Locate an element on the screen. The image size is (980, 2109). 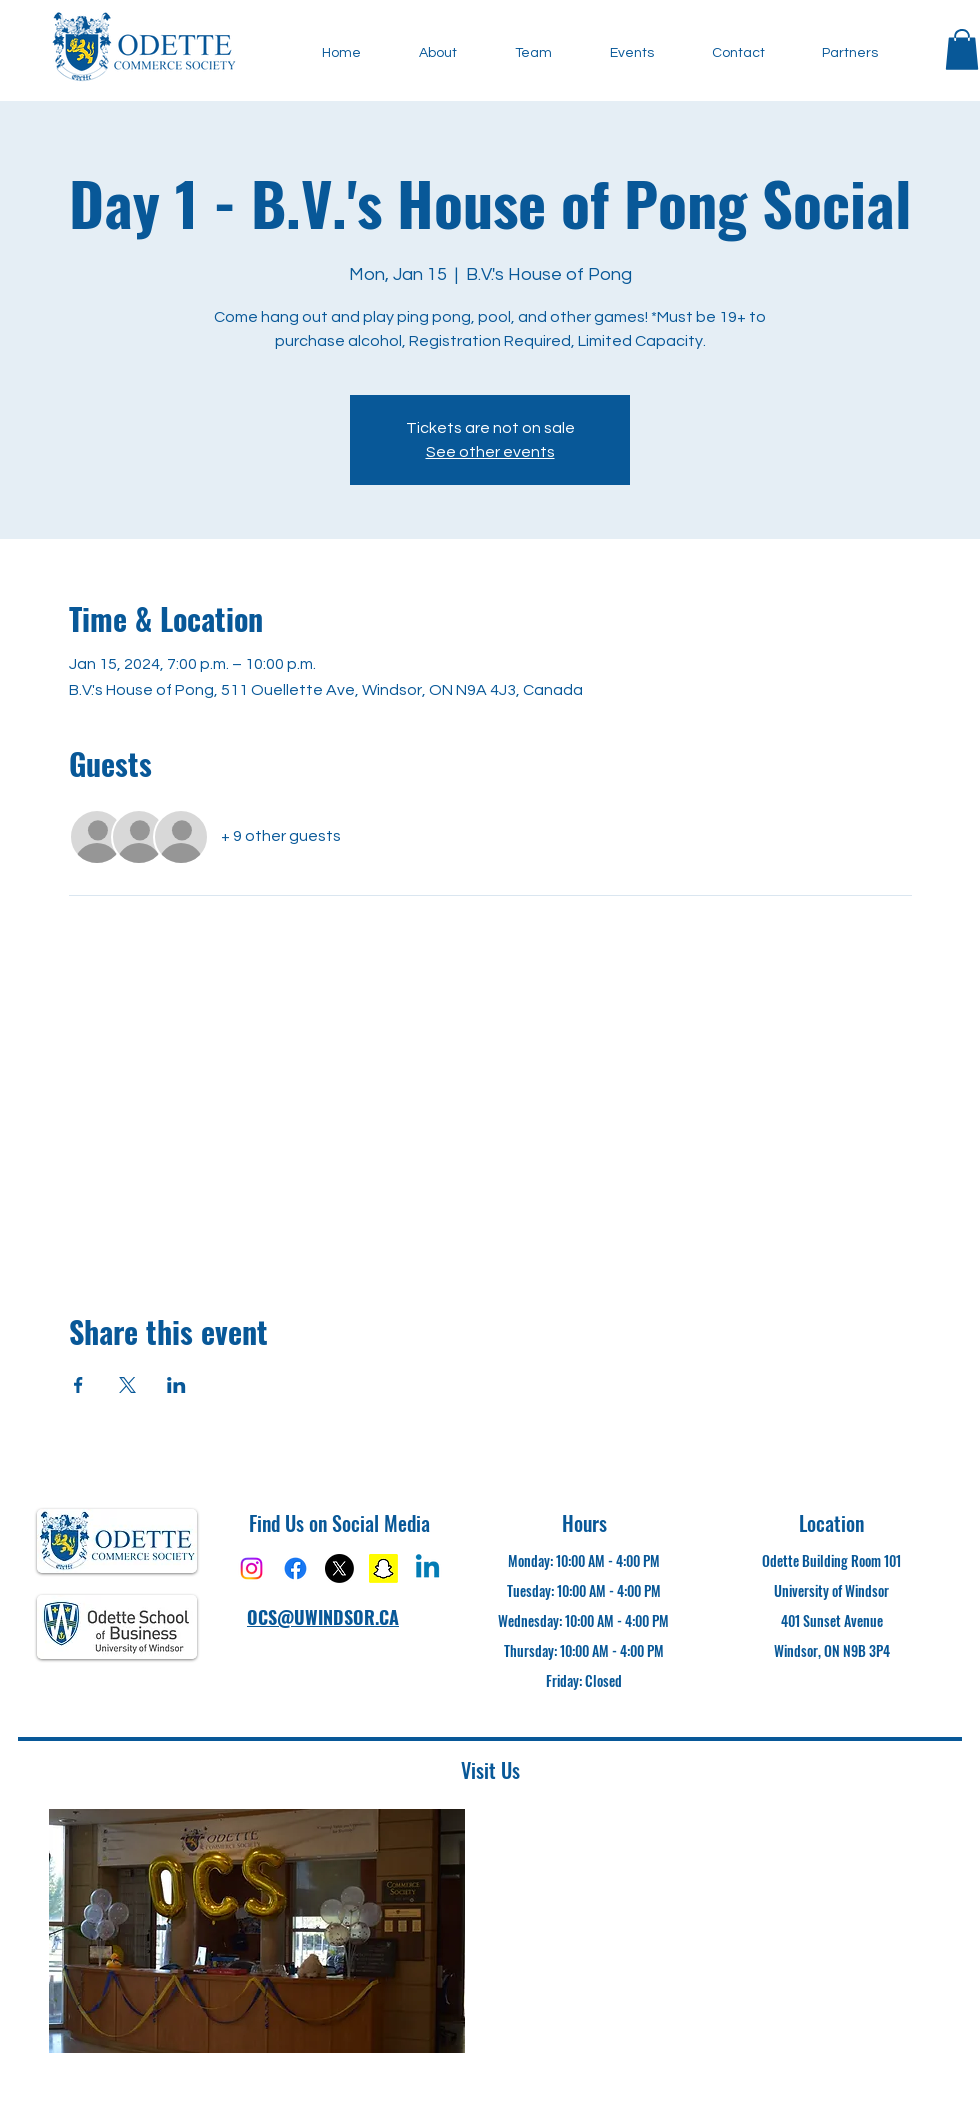
See other events is located at coordinates (490, 452).